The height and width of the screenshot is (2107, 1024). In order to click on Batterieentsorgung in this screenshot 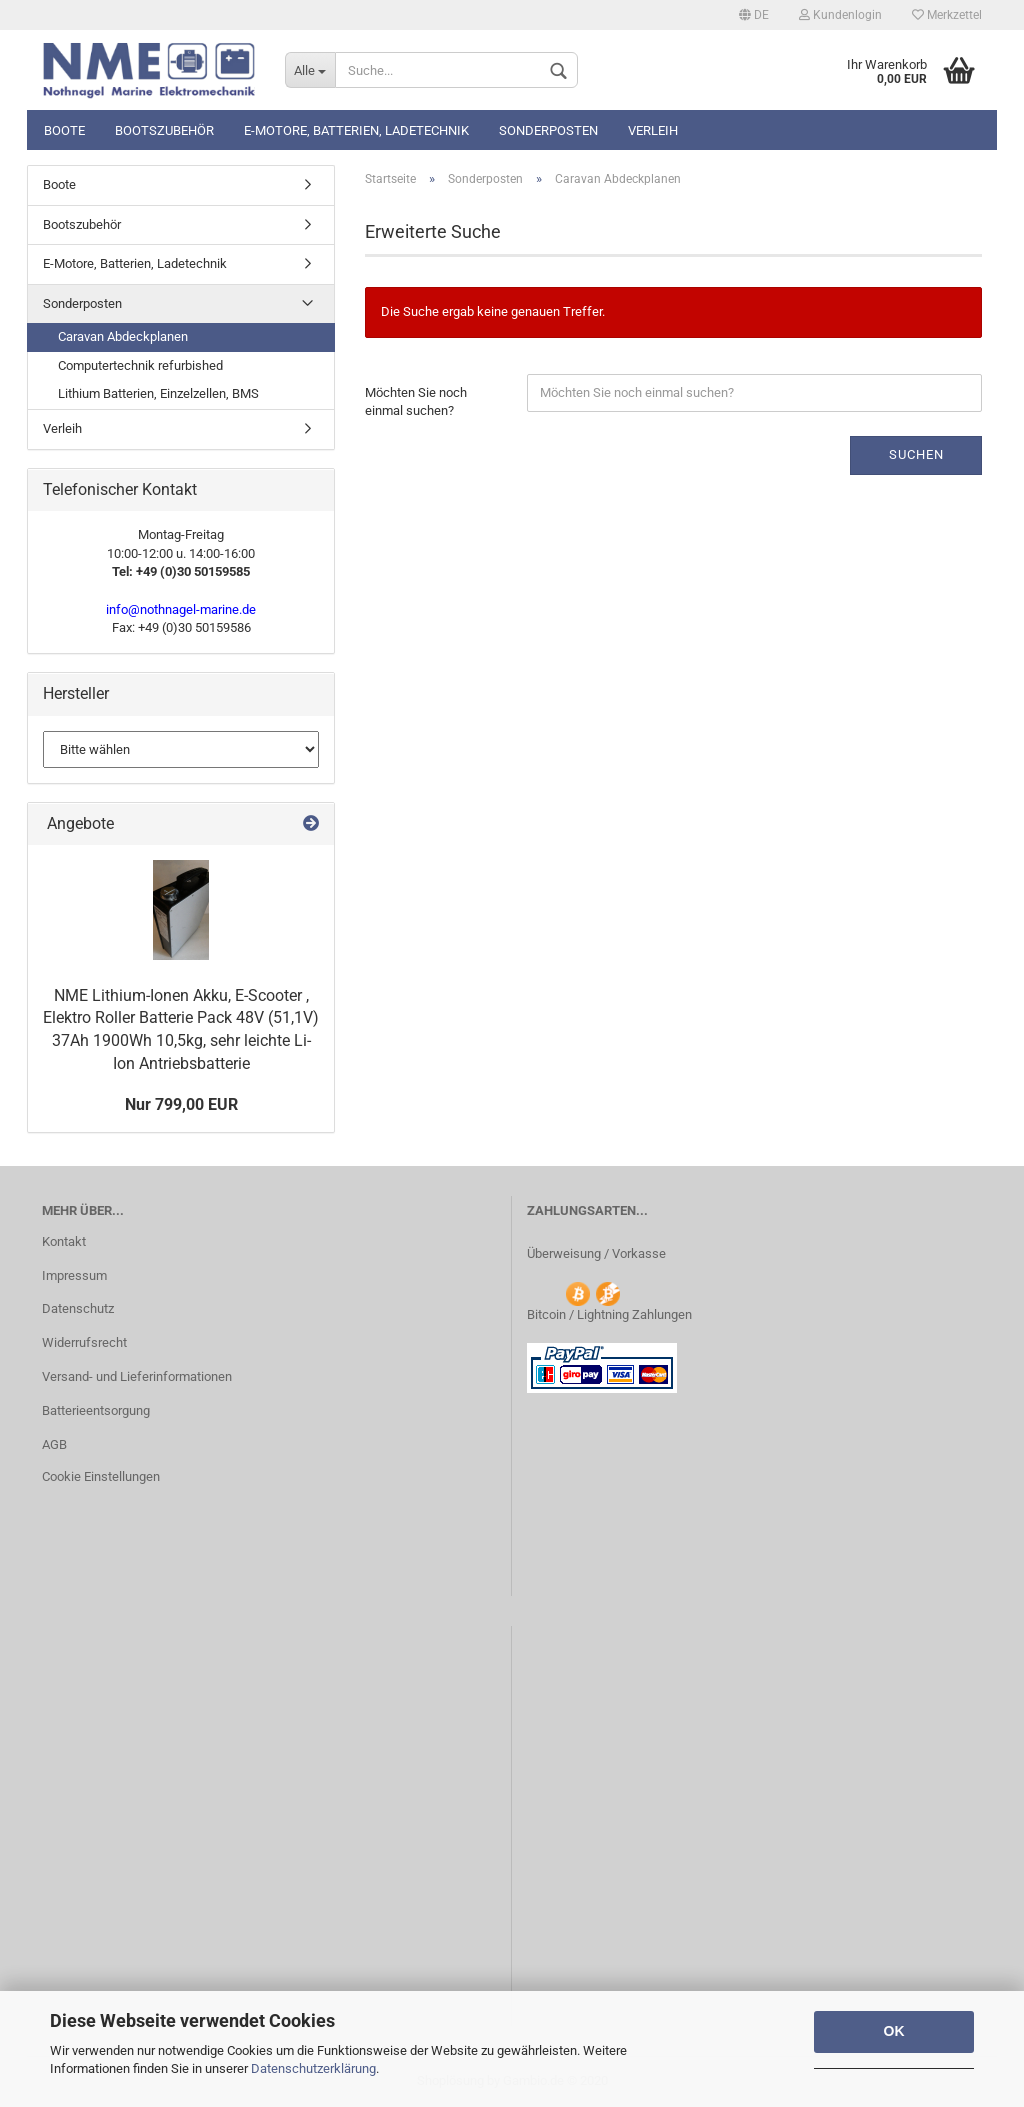, I will do `click(96, 1410)`.